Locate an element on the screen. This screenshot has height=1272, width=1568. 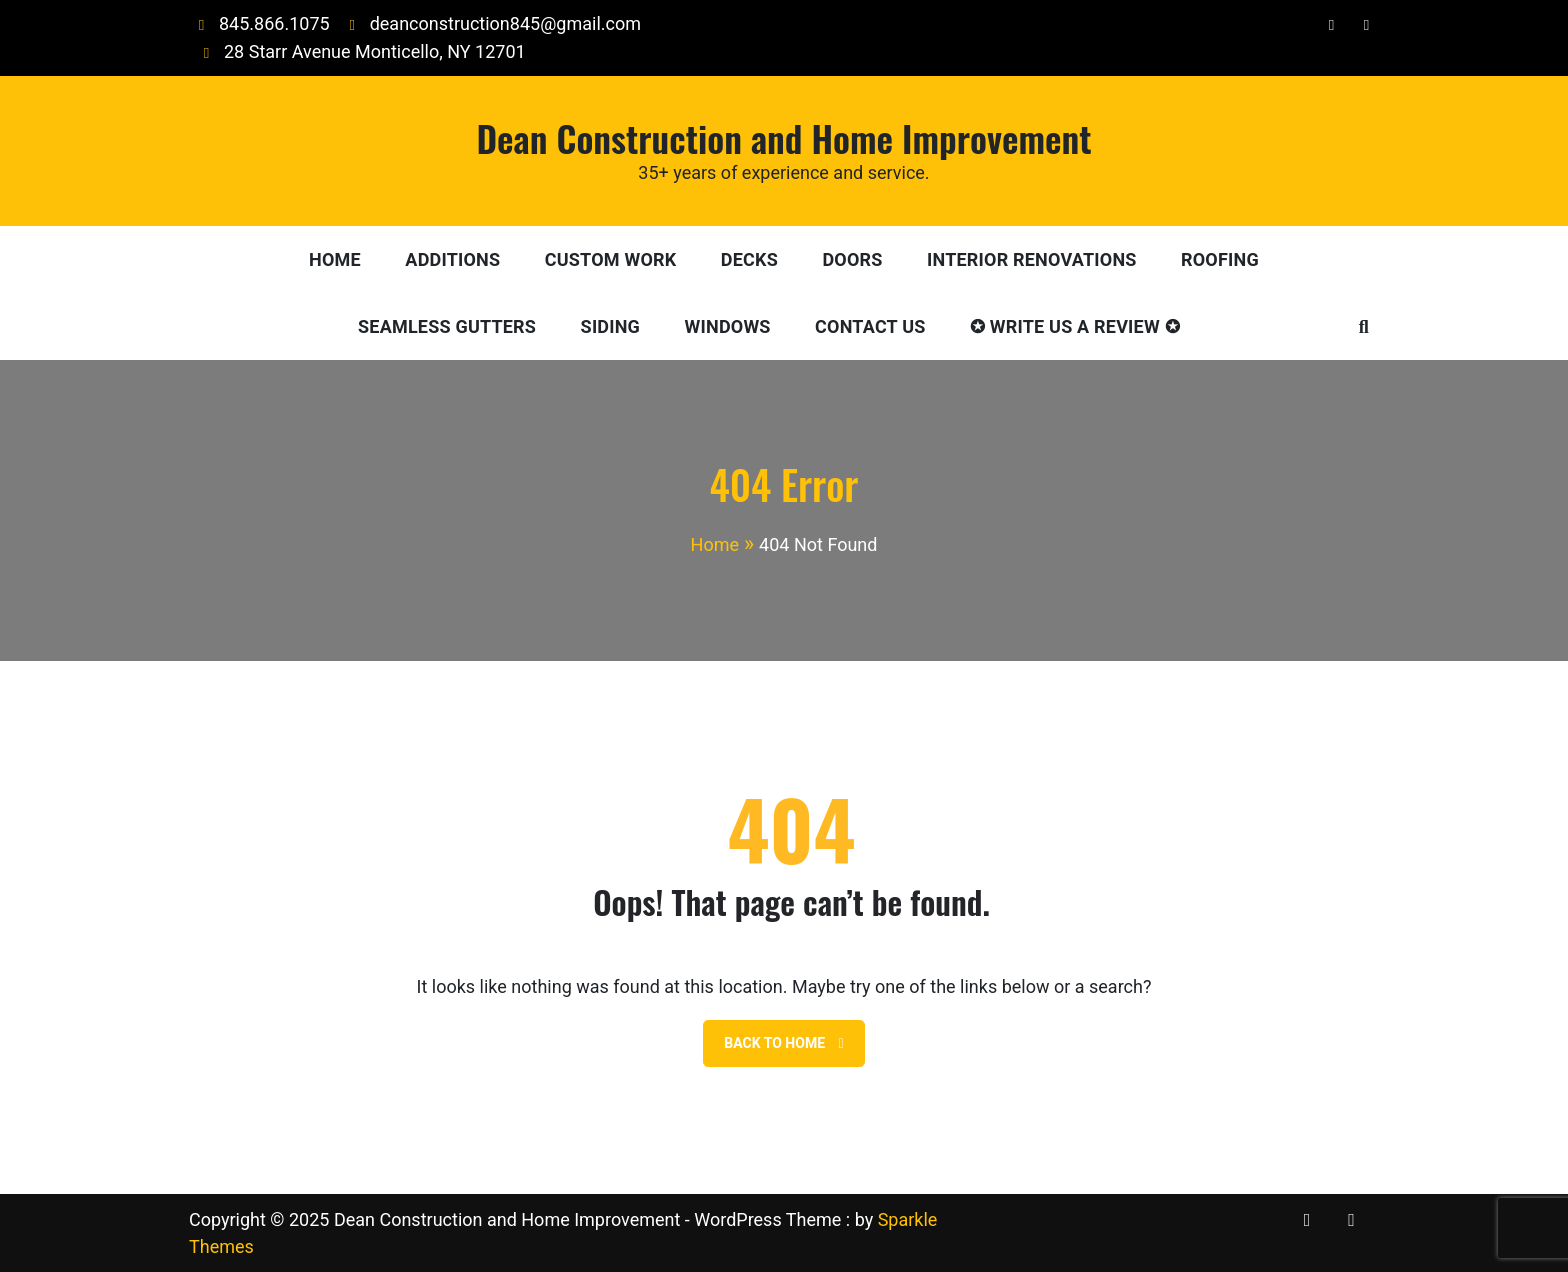
Custom Work is located at coordinates (611, 259).